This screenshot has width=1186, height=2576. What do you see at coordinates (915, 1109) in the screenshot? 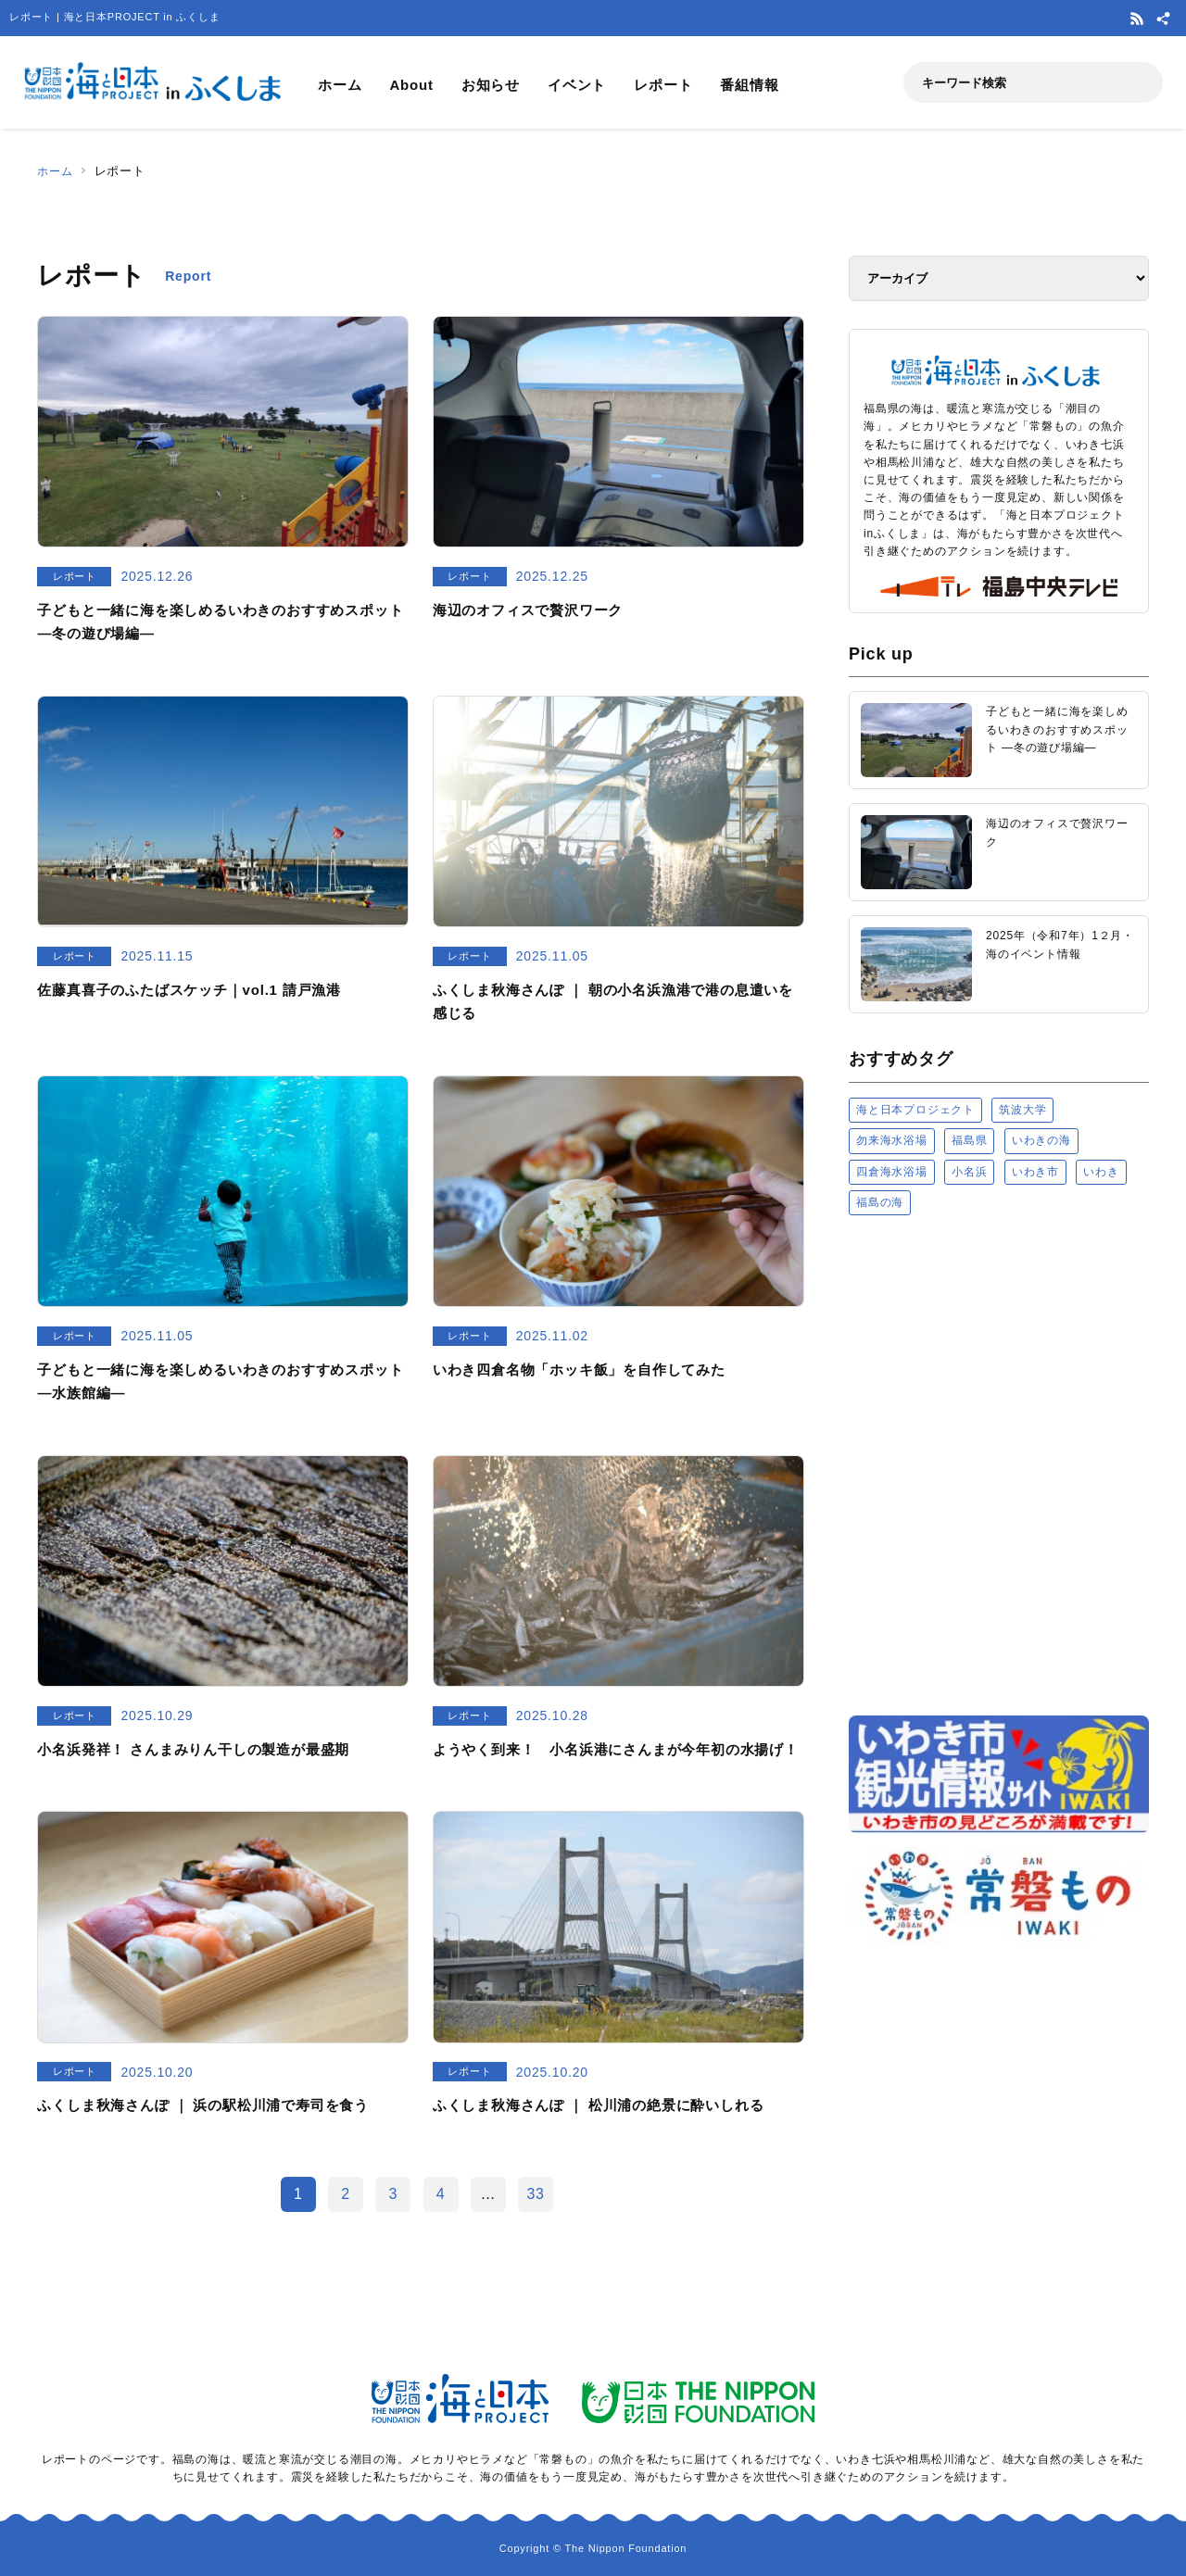
I see `海と日本プロジェクト` at bounding box center [915, 1109].